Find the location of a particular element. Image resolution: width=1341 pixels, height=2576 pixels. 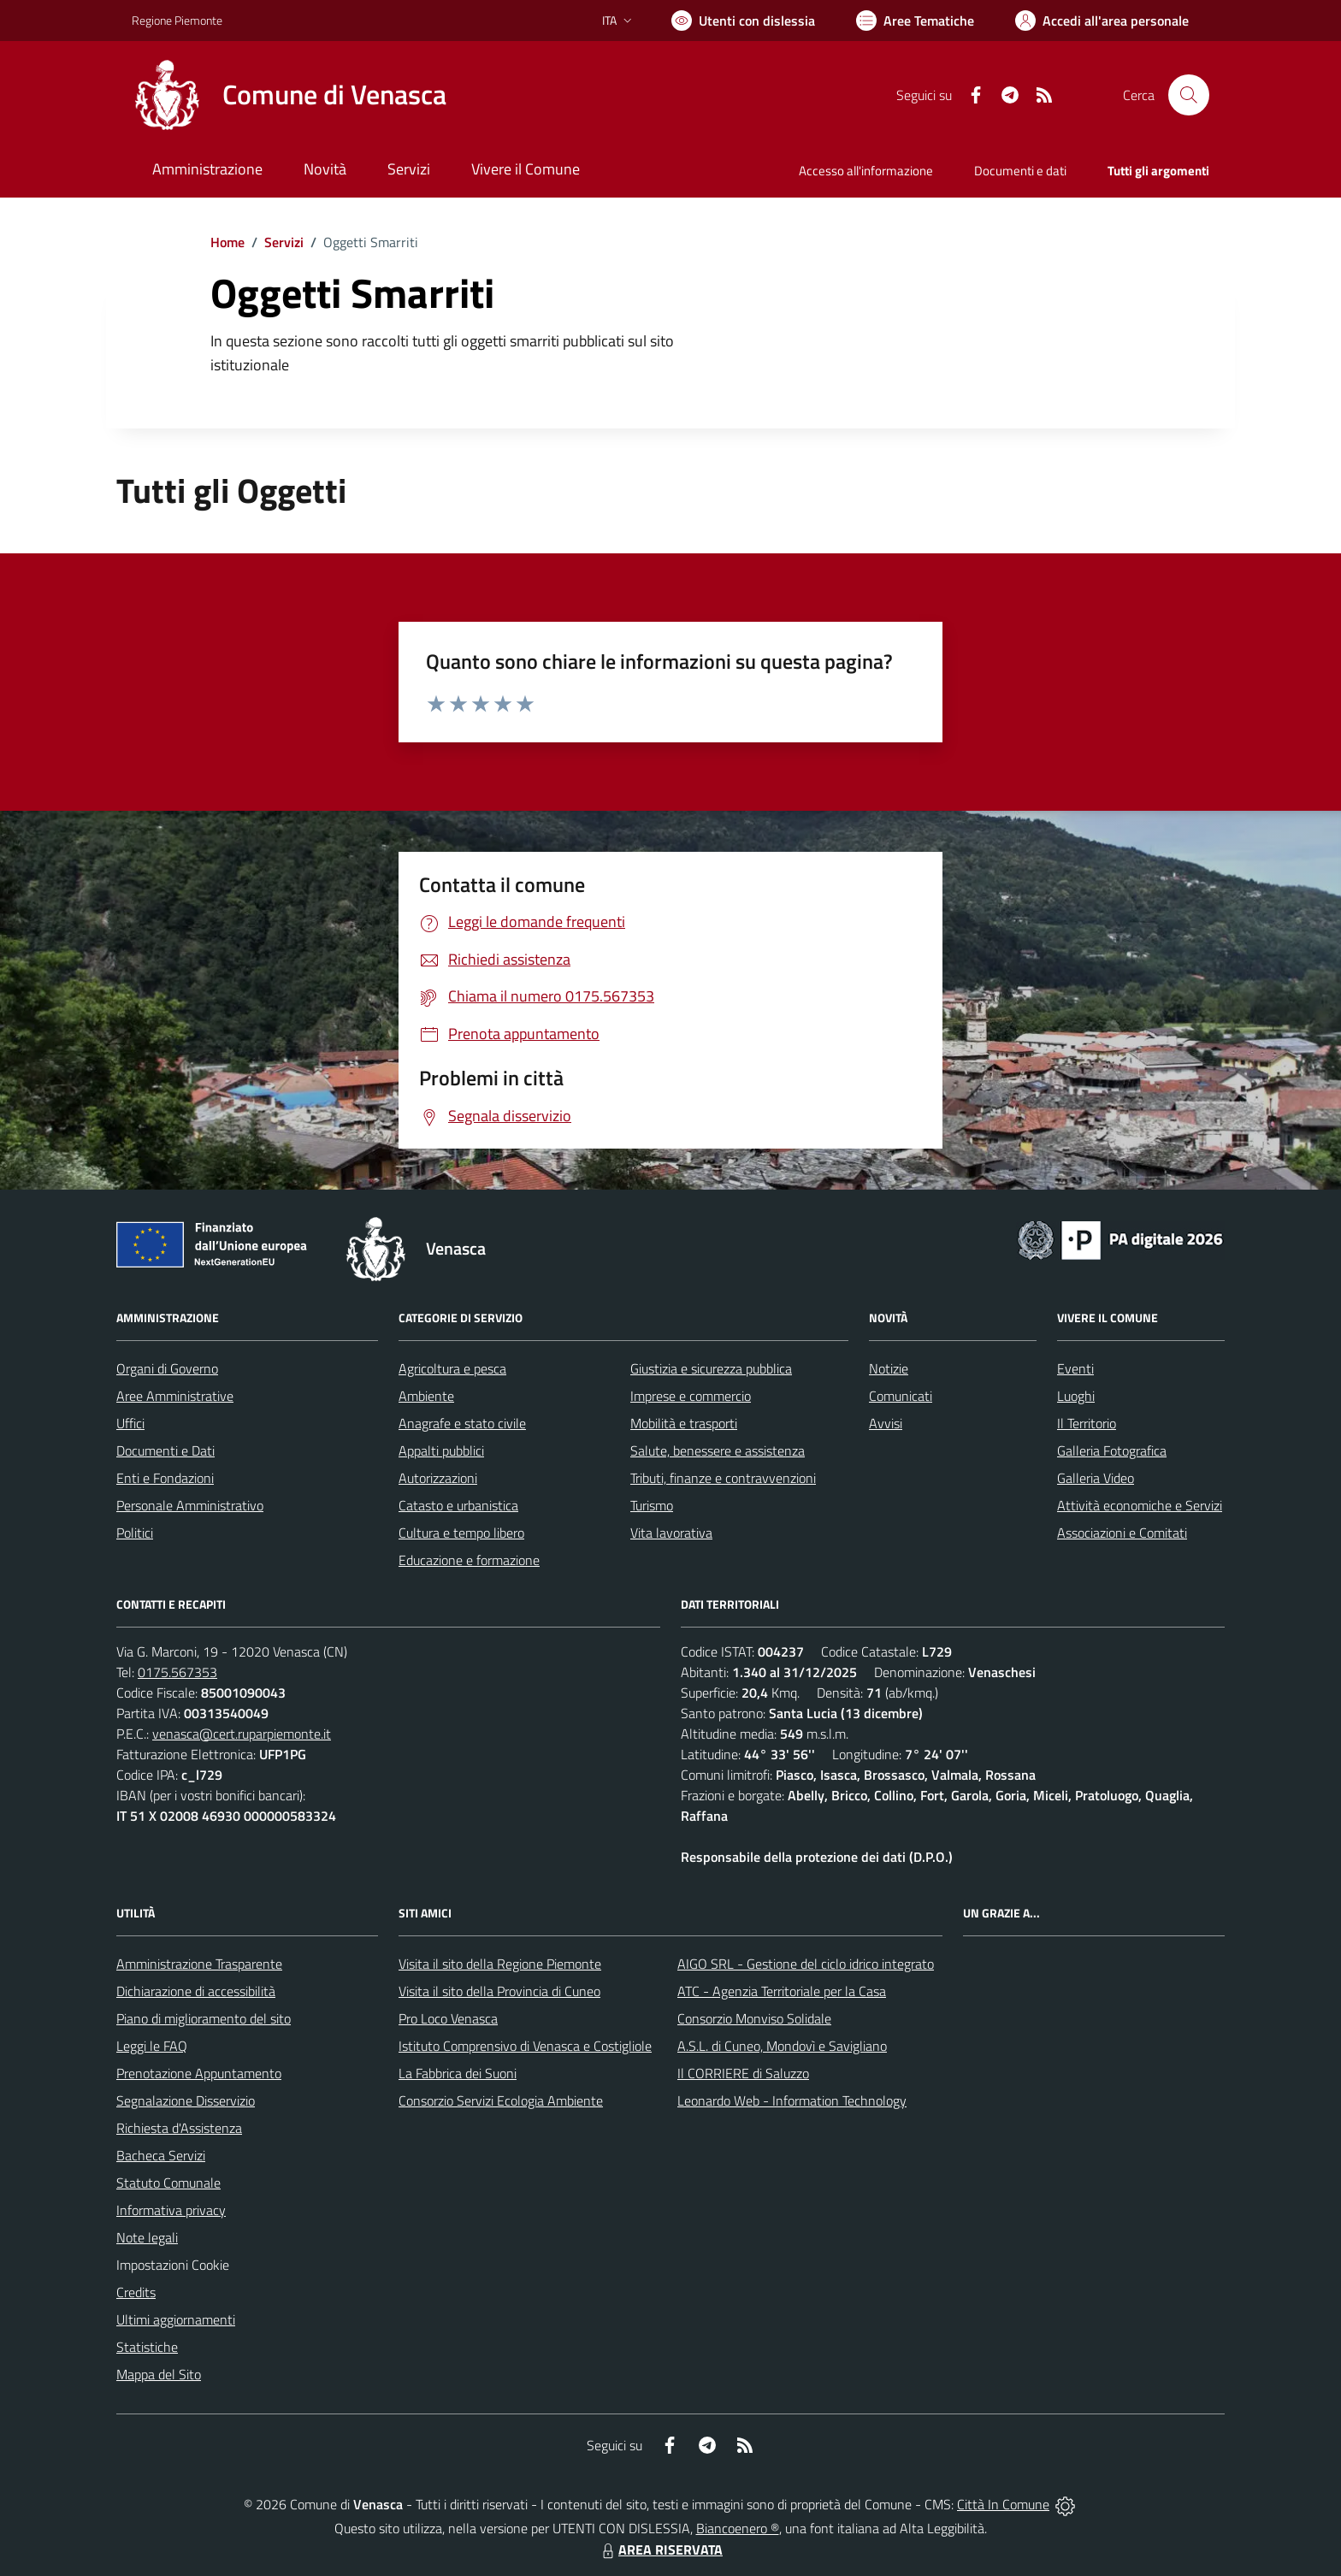

Autorizzazioni is located at coordinates (438, 1478).